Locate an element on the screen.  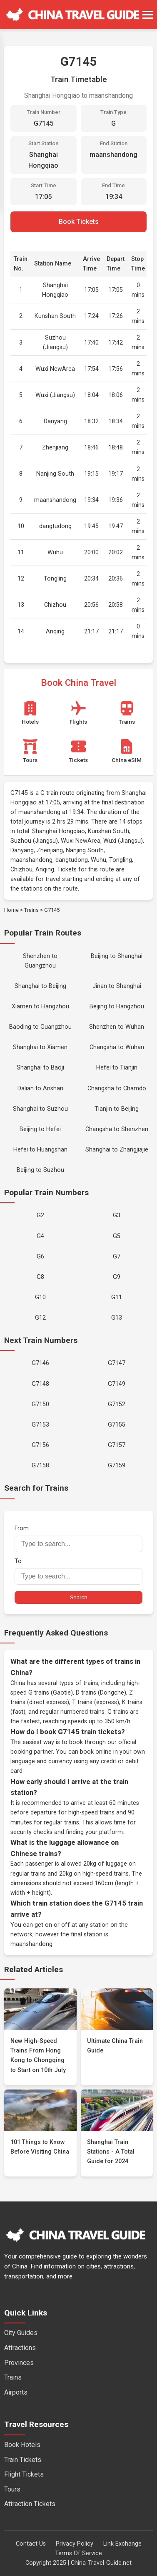
G7 is located at coordinates (116, 1256).